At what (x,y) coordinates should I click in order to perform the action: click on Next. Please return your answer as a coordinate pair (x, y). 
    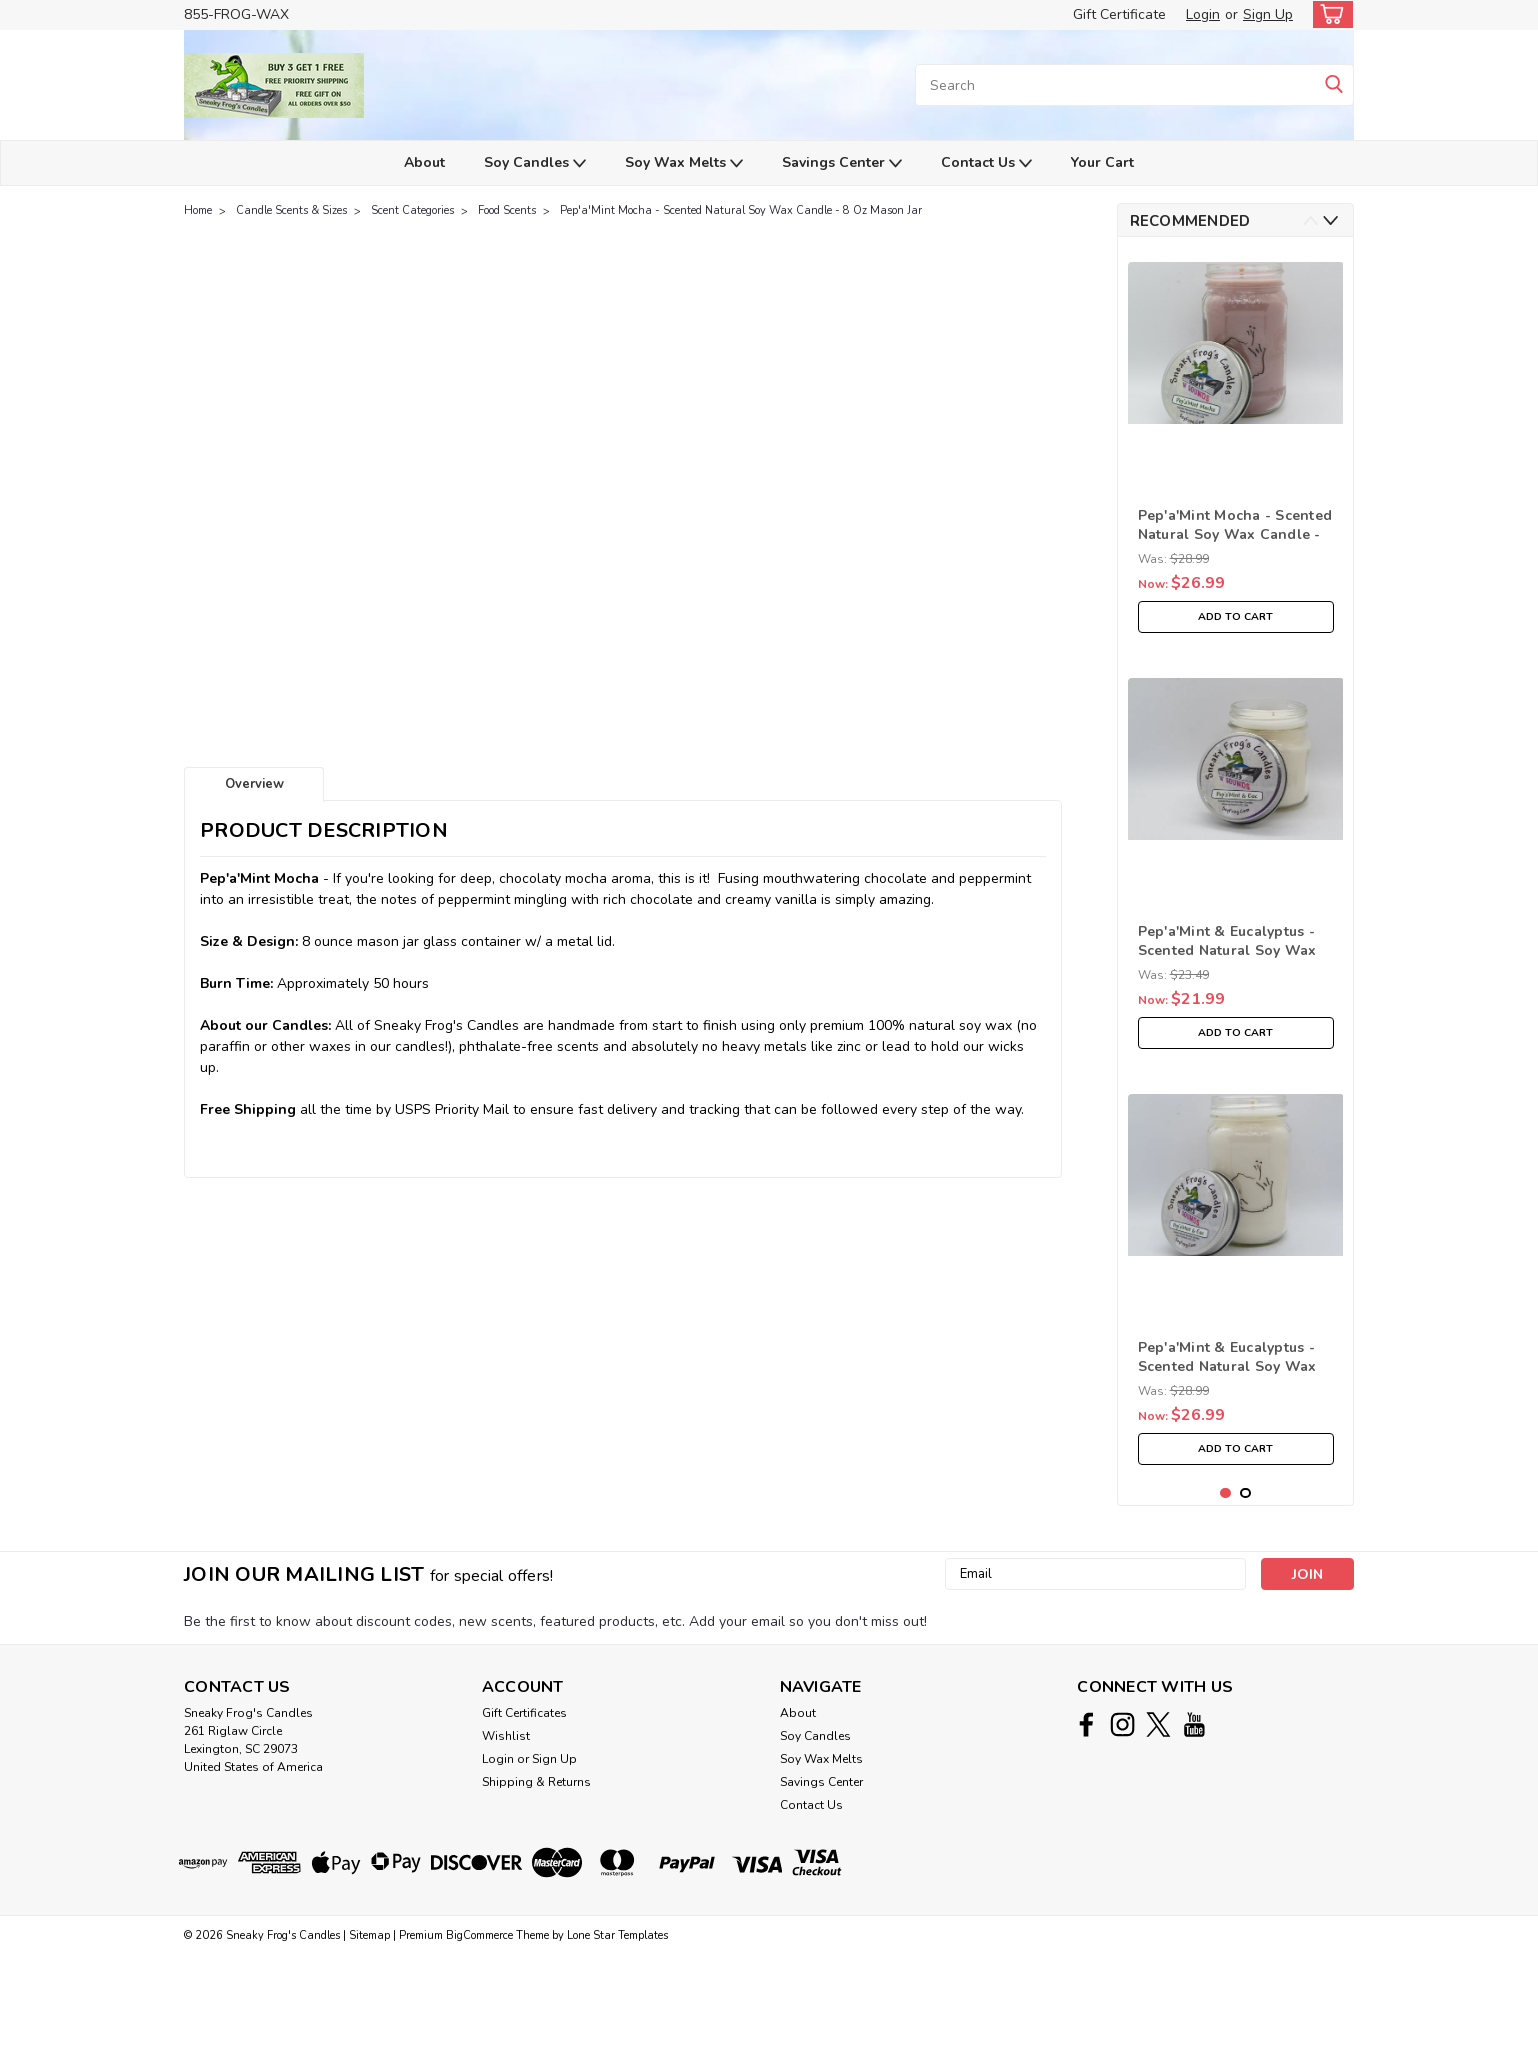
    Looking at the image, I should click on (1330, 220).